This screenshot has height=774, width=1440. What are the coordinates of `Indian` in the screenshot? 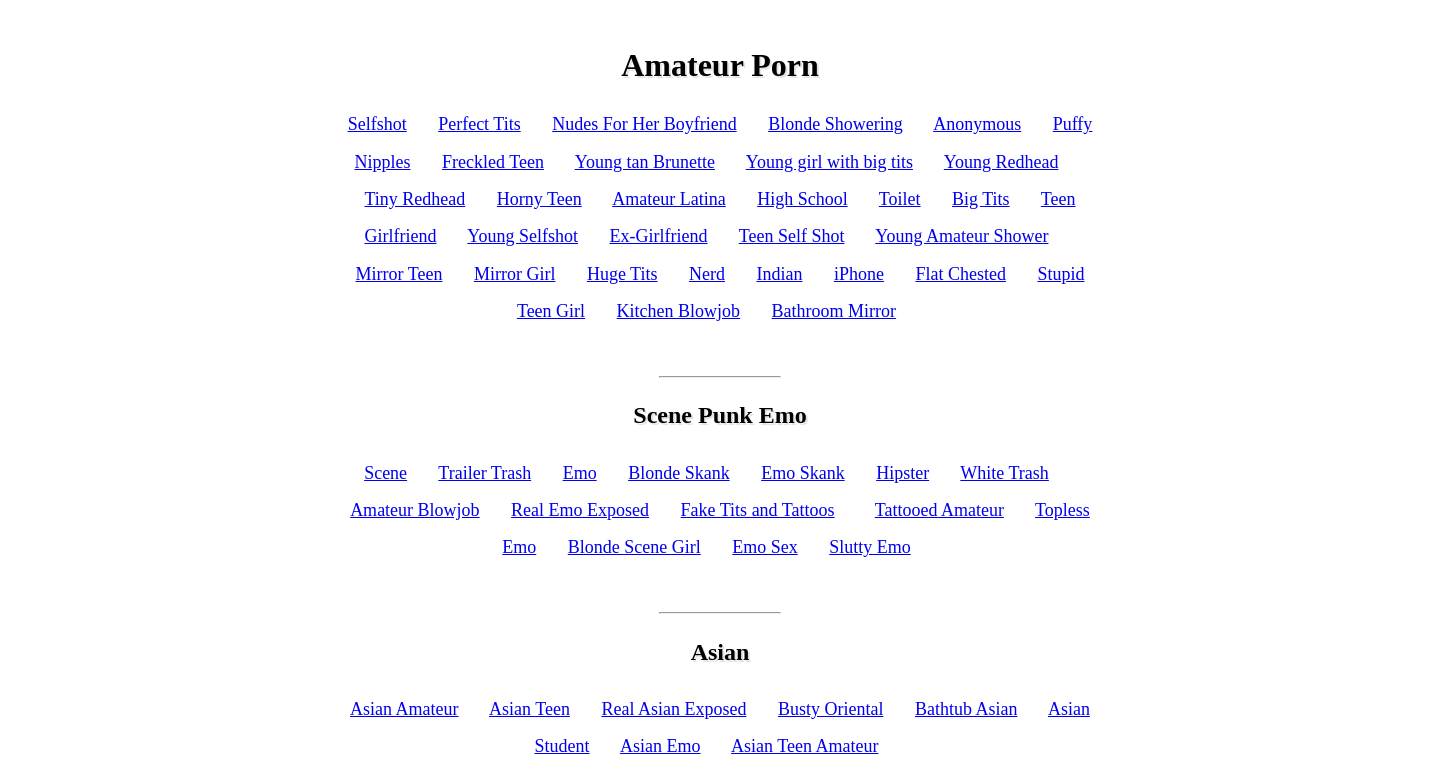 It's located at (779, 274).